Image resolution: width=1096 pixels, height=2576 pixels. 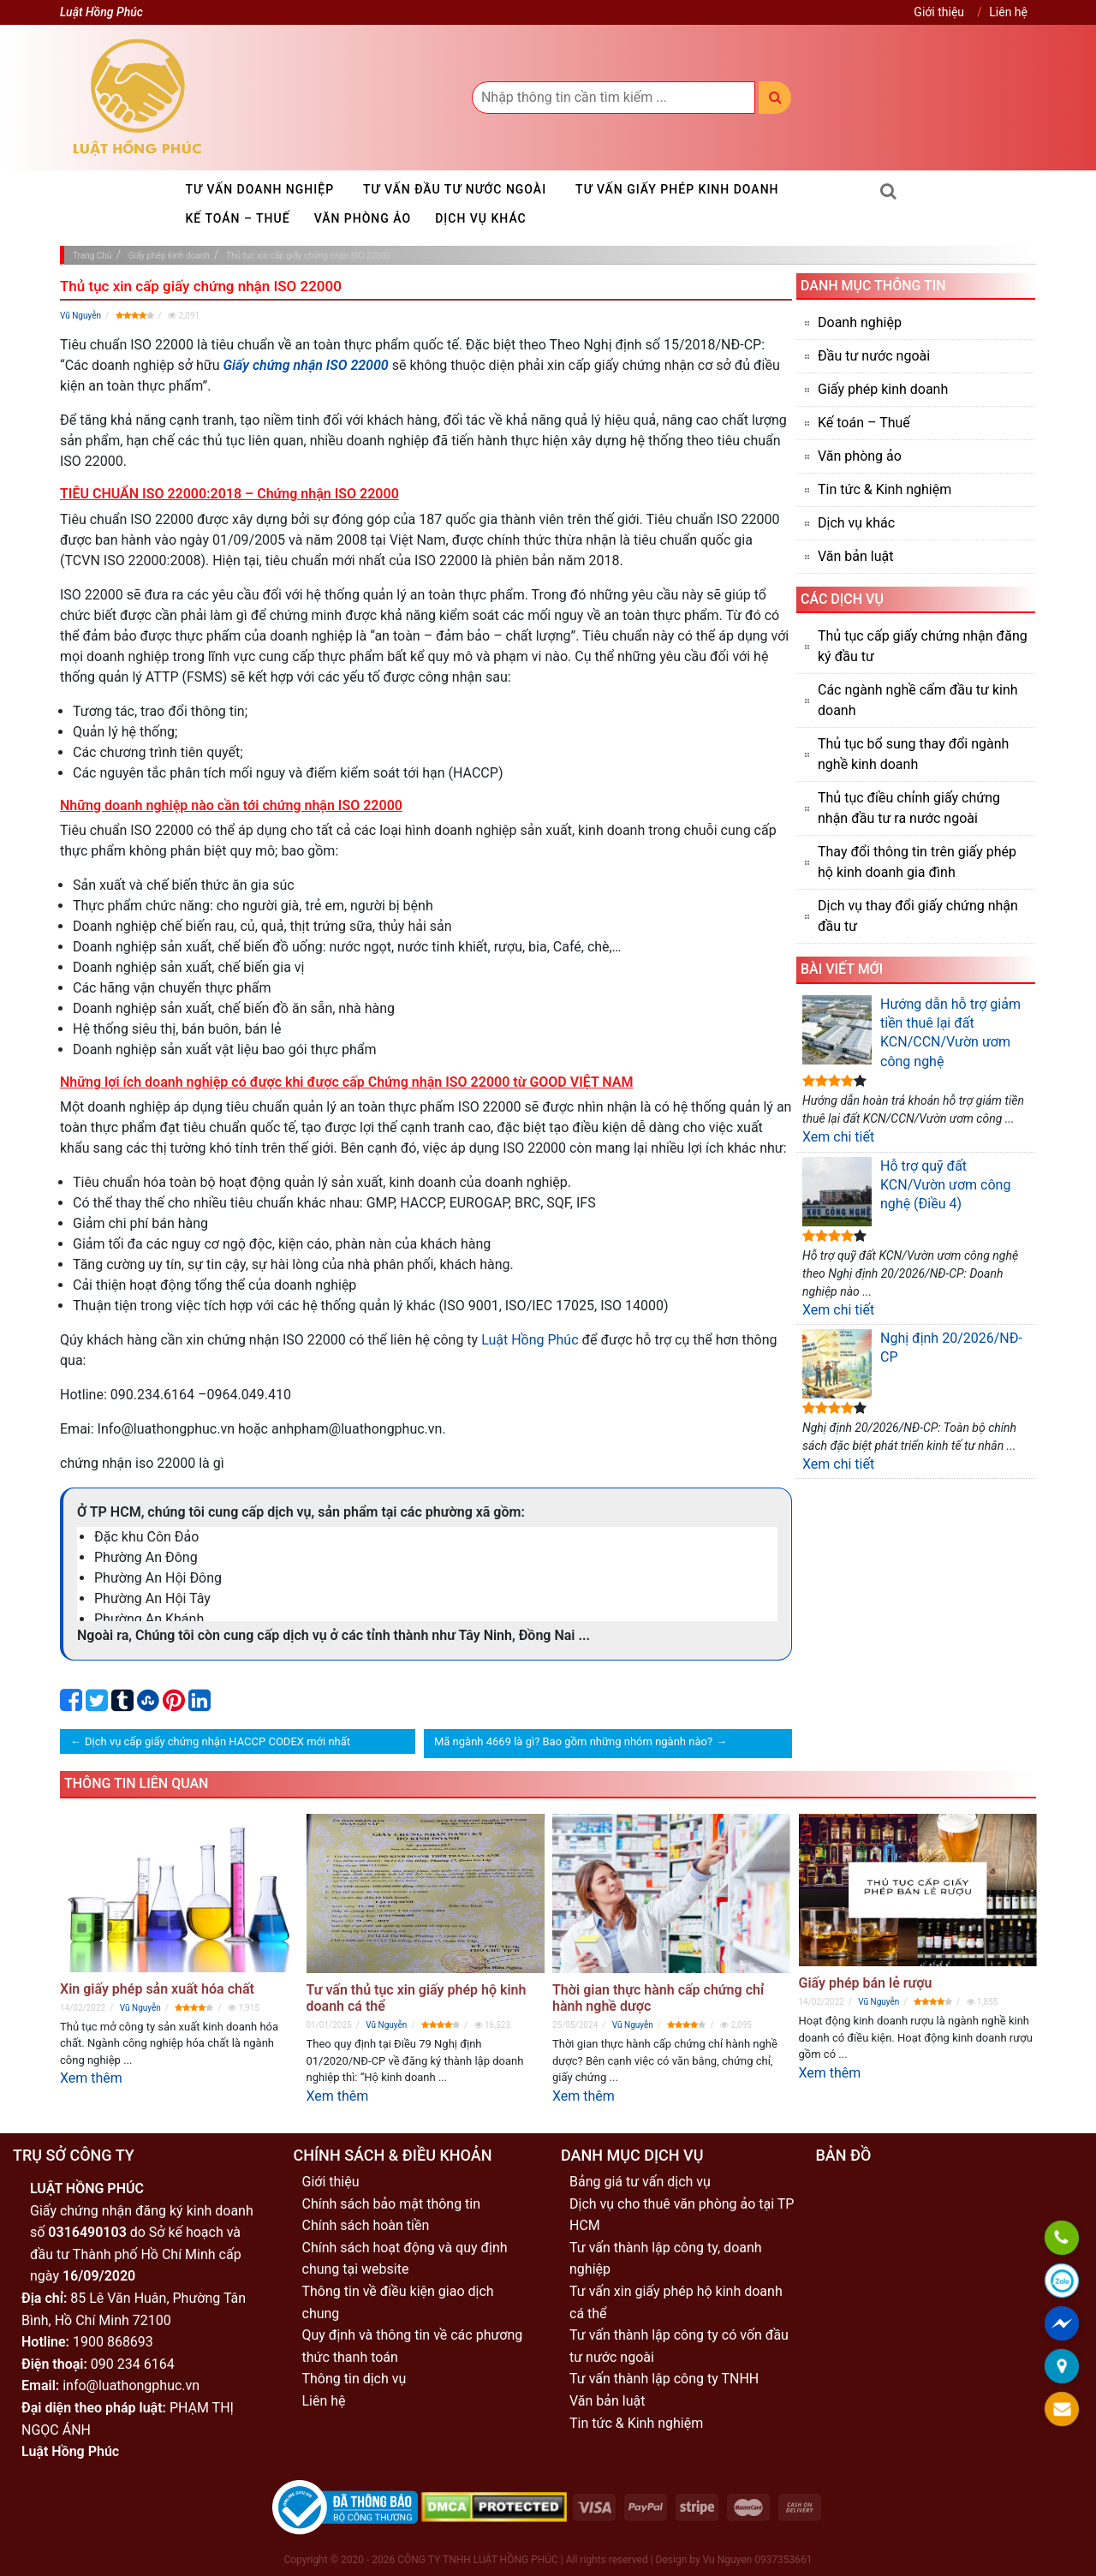 What do you see at coordinates (912, 1363) in the screenshot?
I see `Nghị định 20/2026/NĐ-CP` at bounding box center [912, 1363].